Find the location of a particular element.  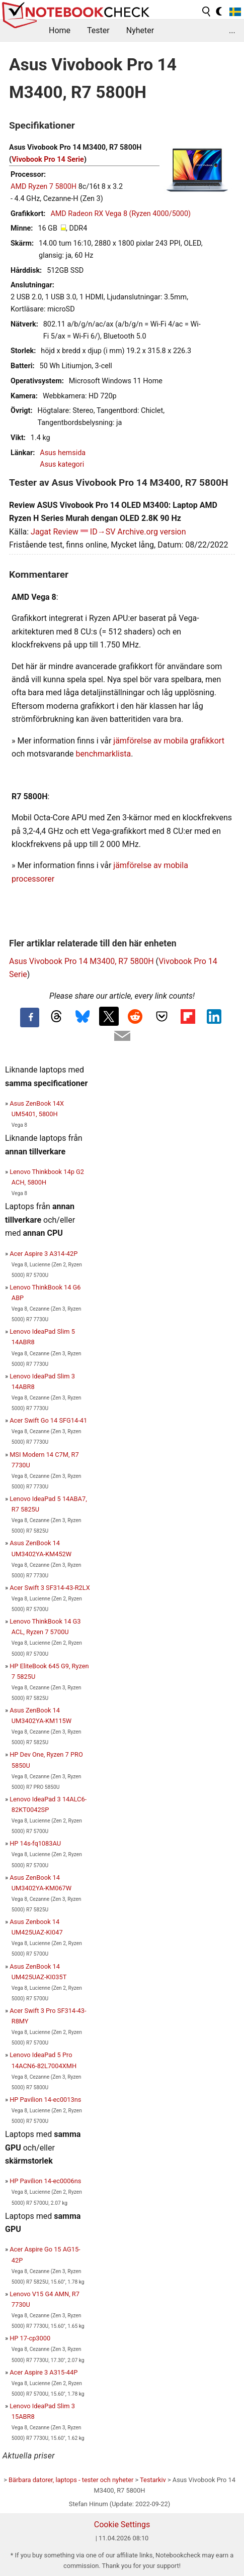

Asus Vivobook Pro 14 M3400, R7 5800H is located at coordinates (81, 961).